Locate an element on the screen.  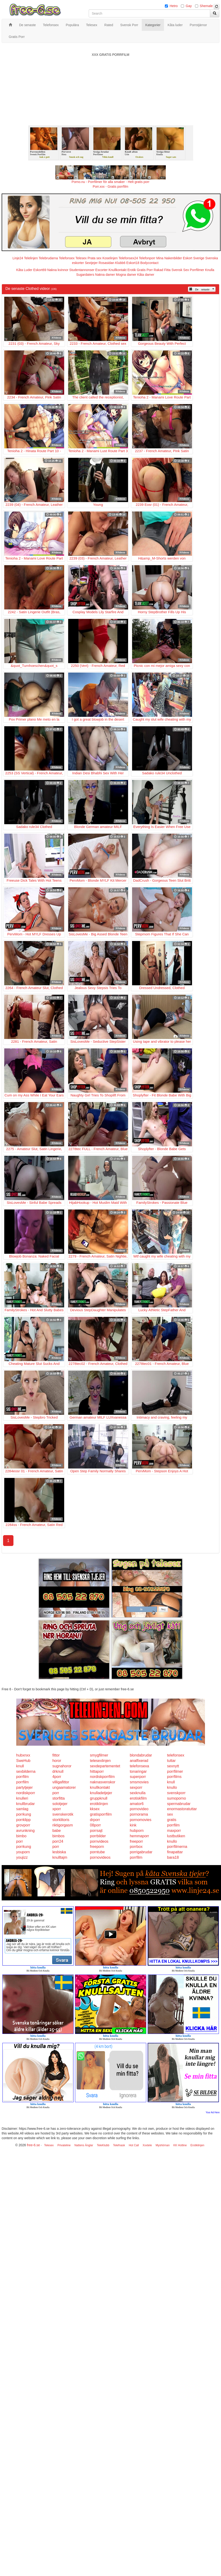
naknasvenskor is located at coordinates (102, 1782).